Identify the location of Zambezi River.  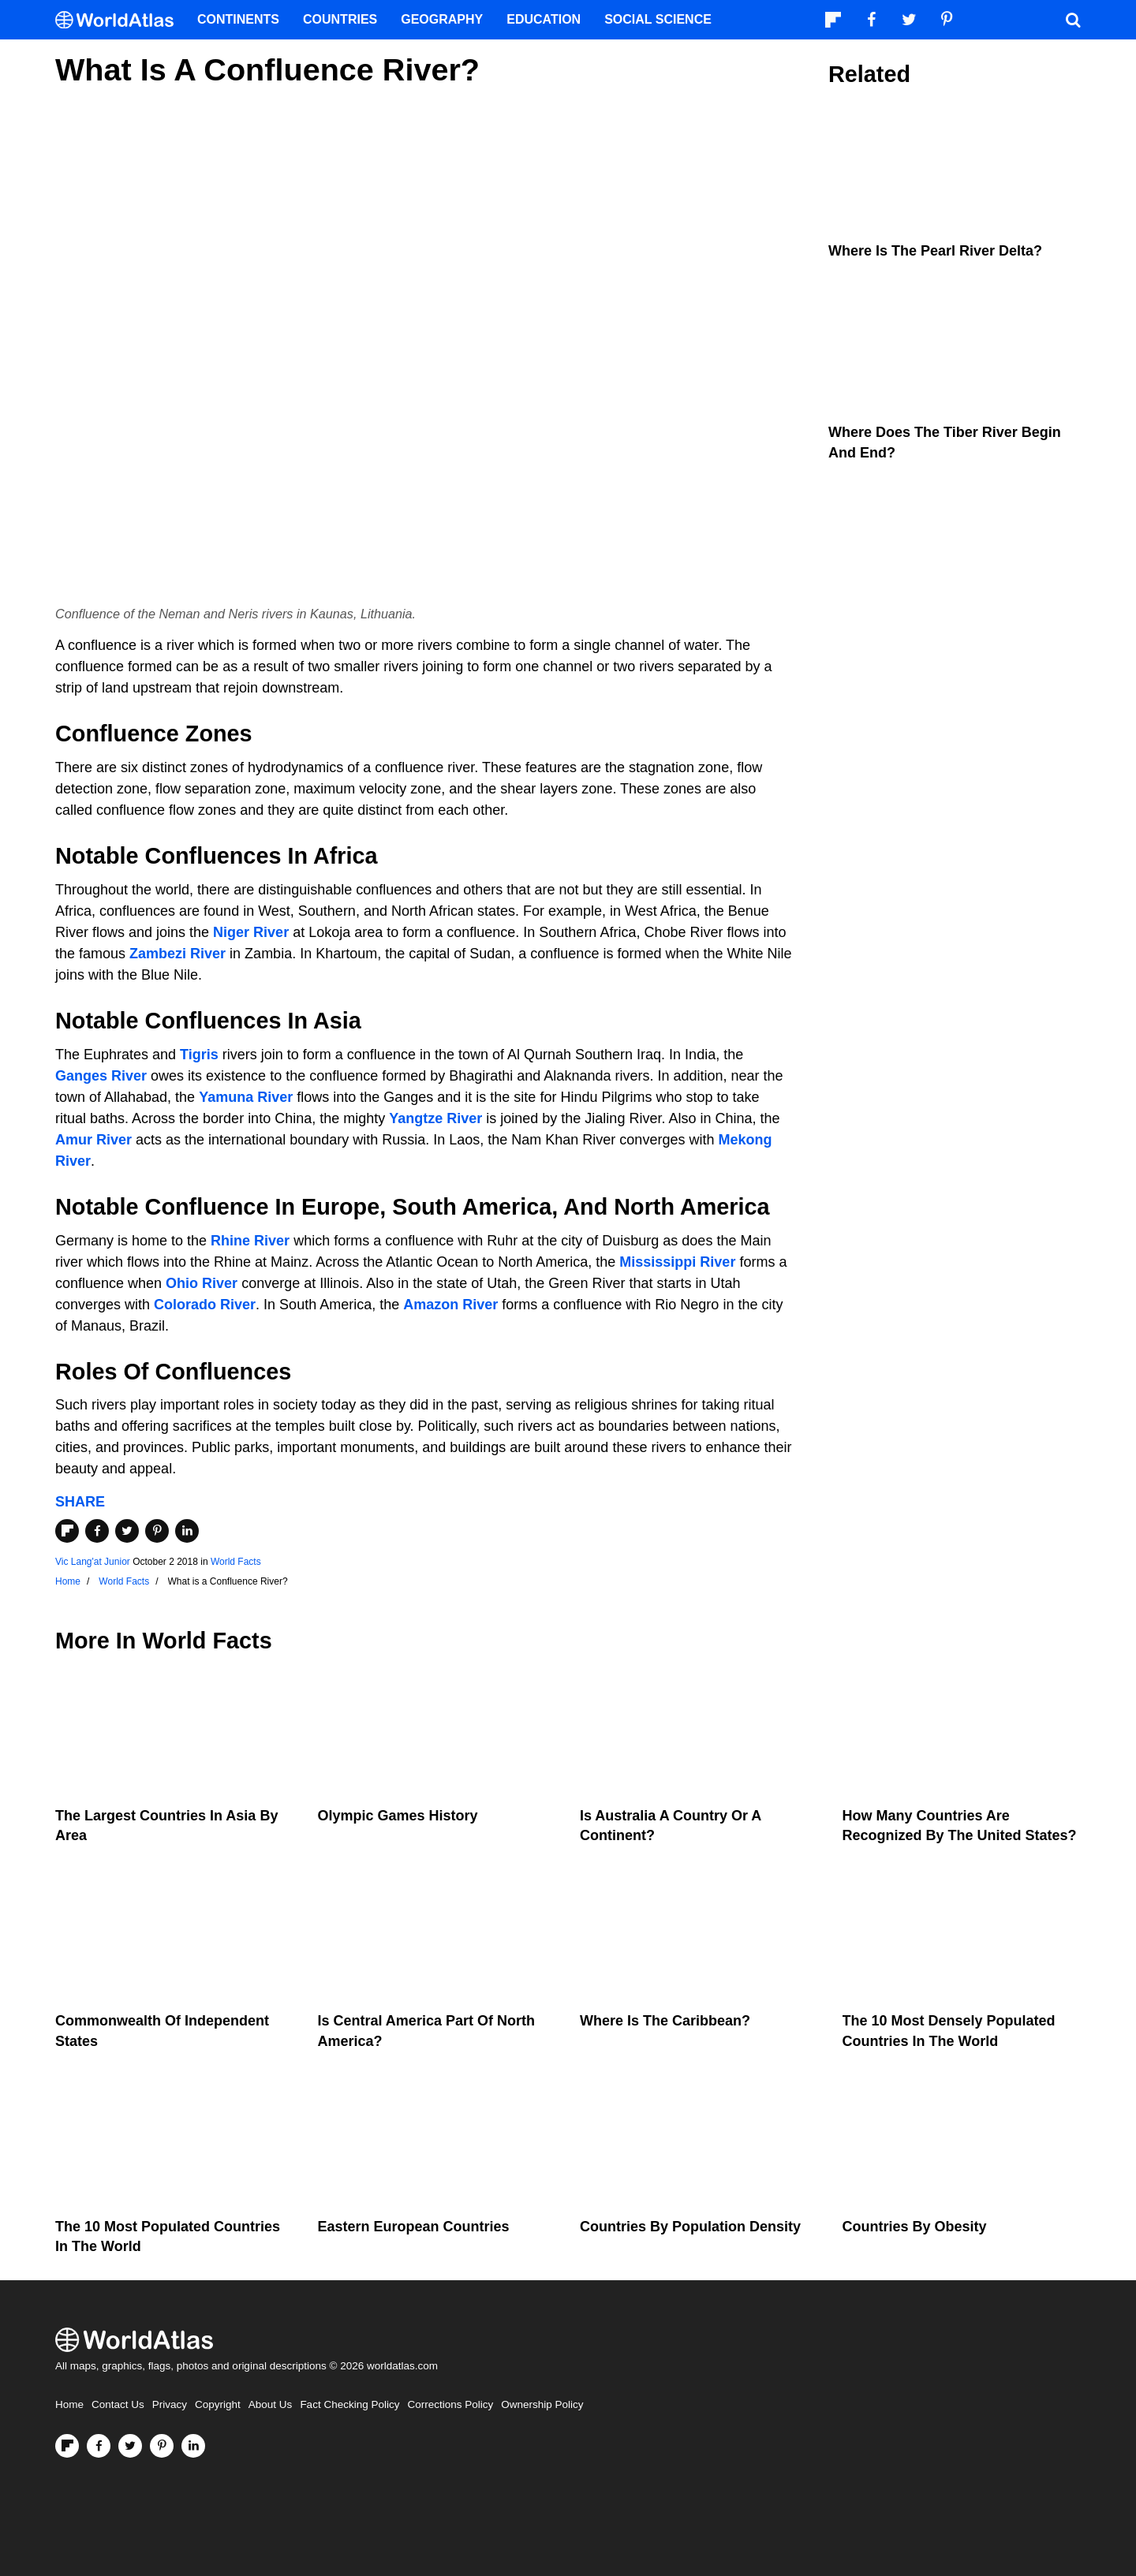
(177, 953).